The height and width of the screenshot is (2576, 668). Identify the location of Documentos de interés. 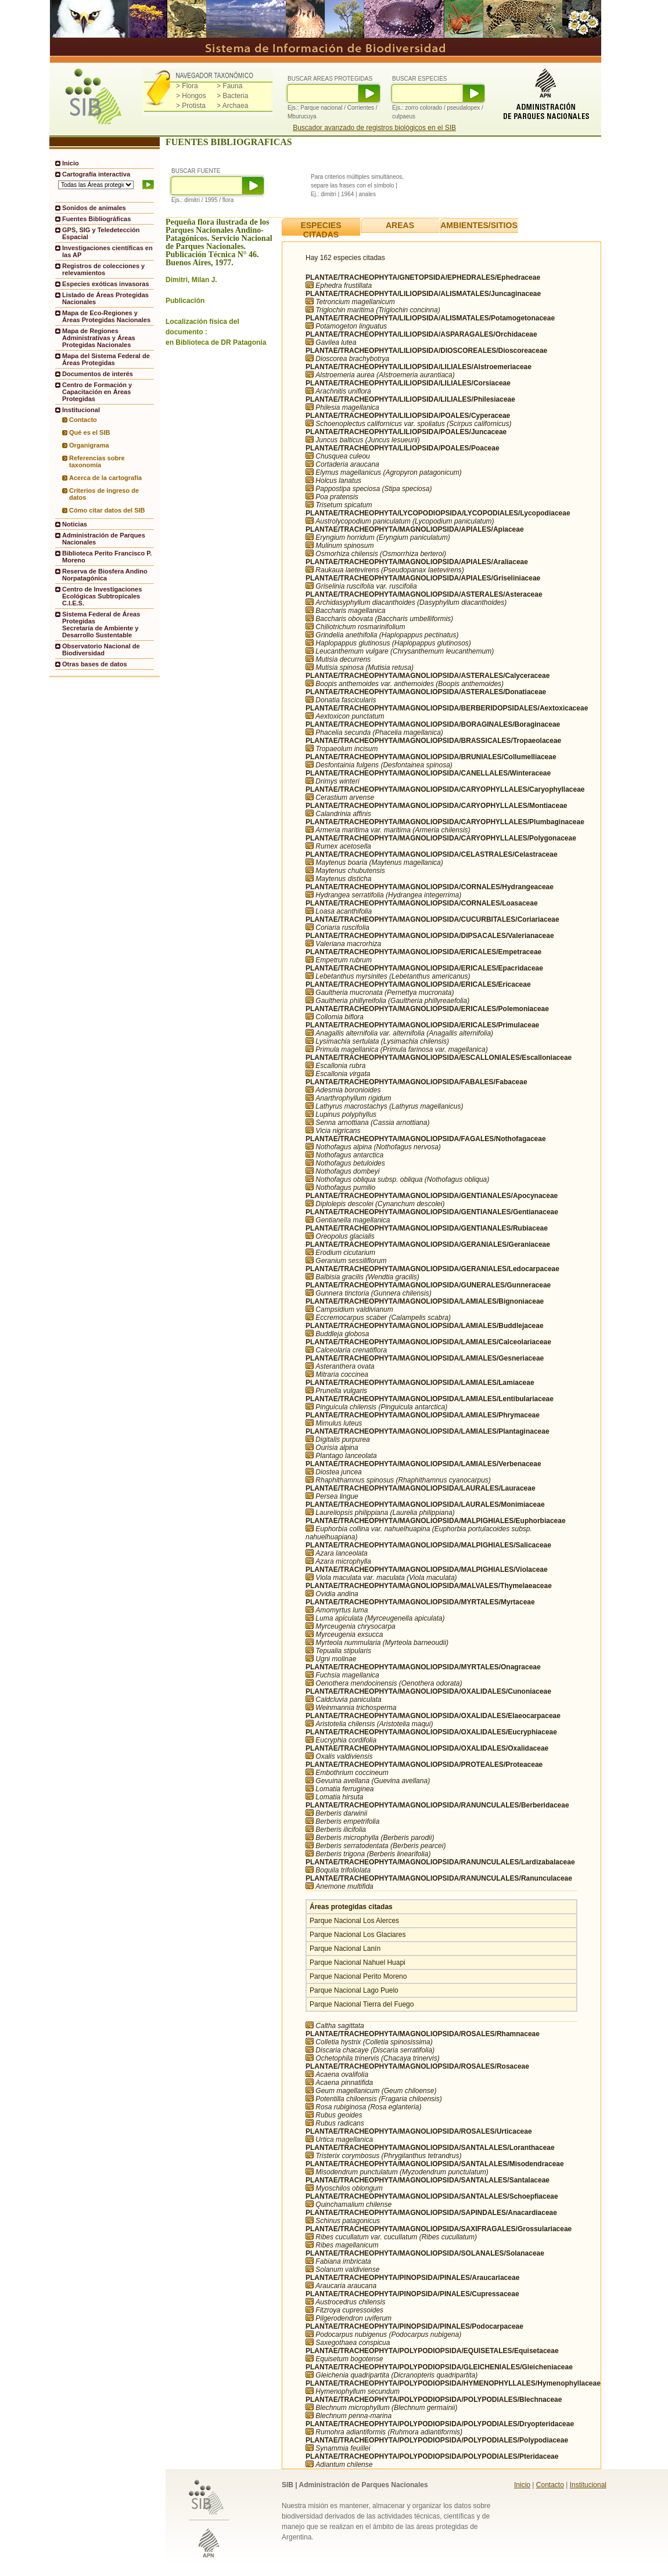
(97, 373).